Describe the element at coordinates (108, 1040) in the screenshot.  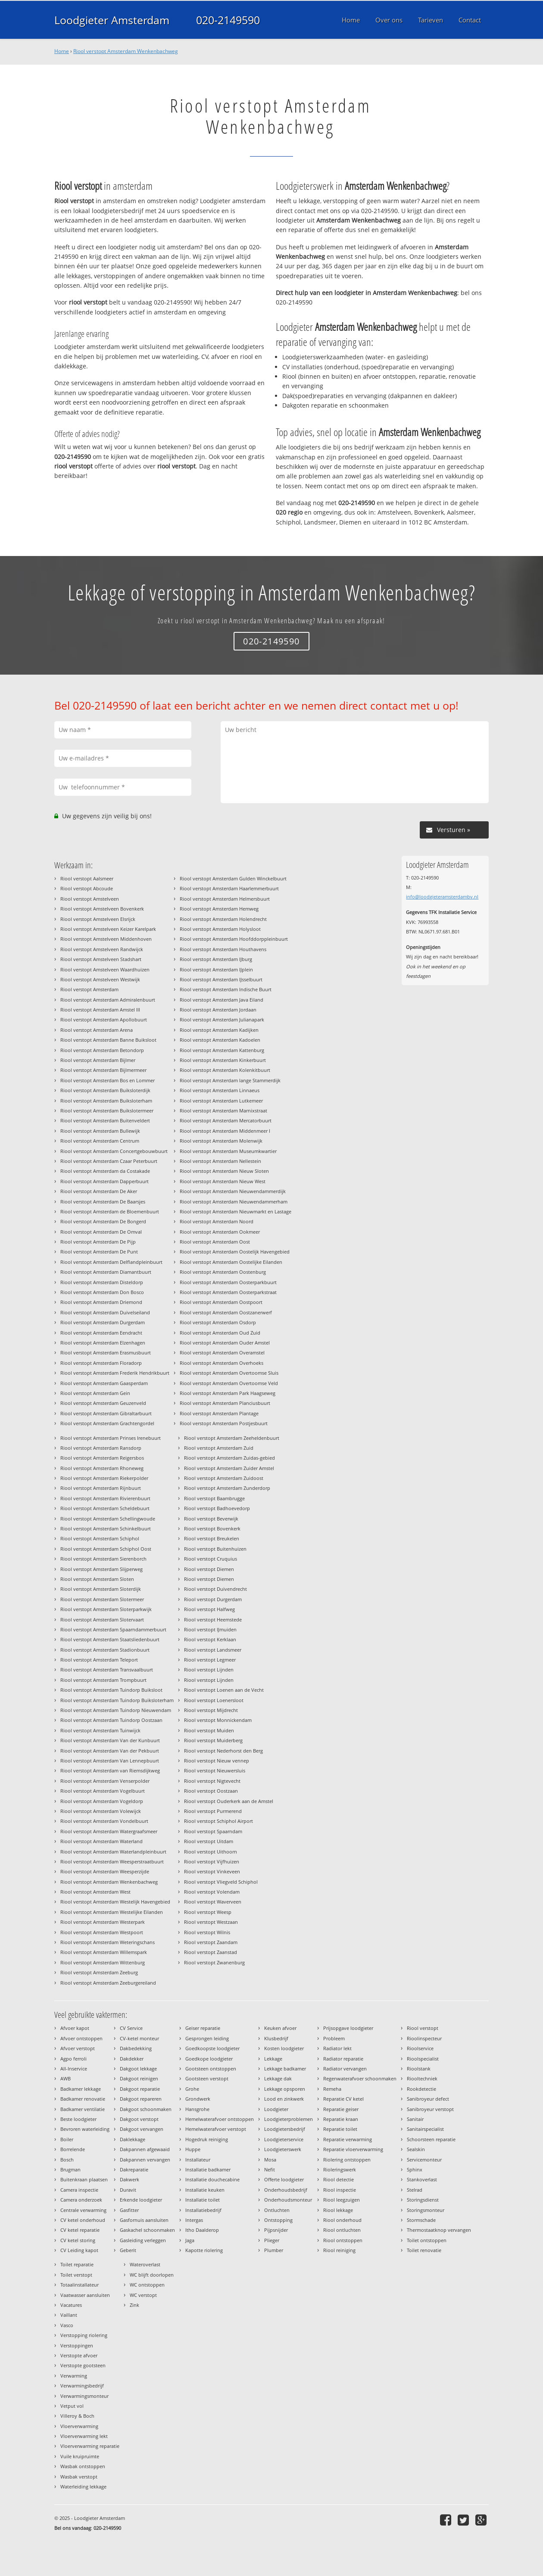
I see `Riool verstopt Amsterdam Banne Buiksloot` at that location.